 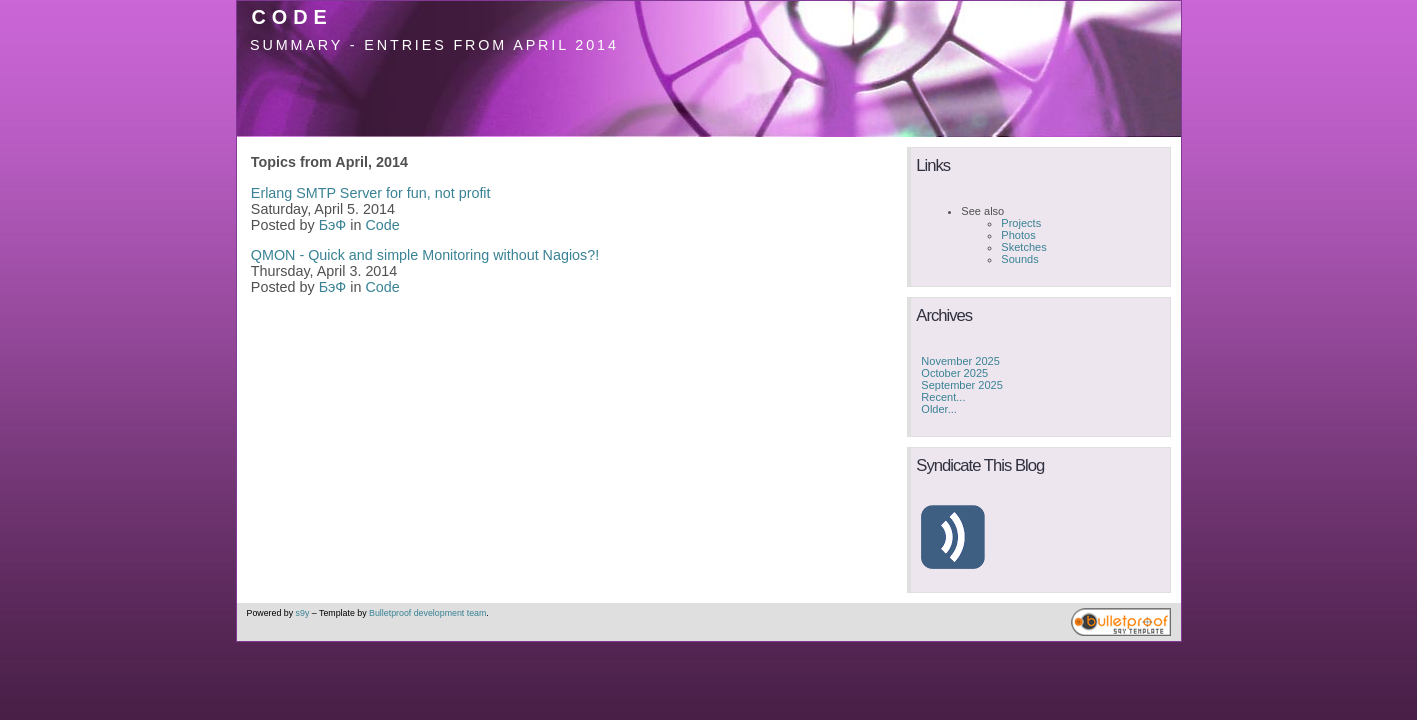 What do you see at coordinates (371, 193) in the screenshot?
I see `Erlang SMTP Server for fun, not profit` at bounding box center [371, 193].